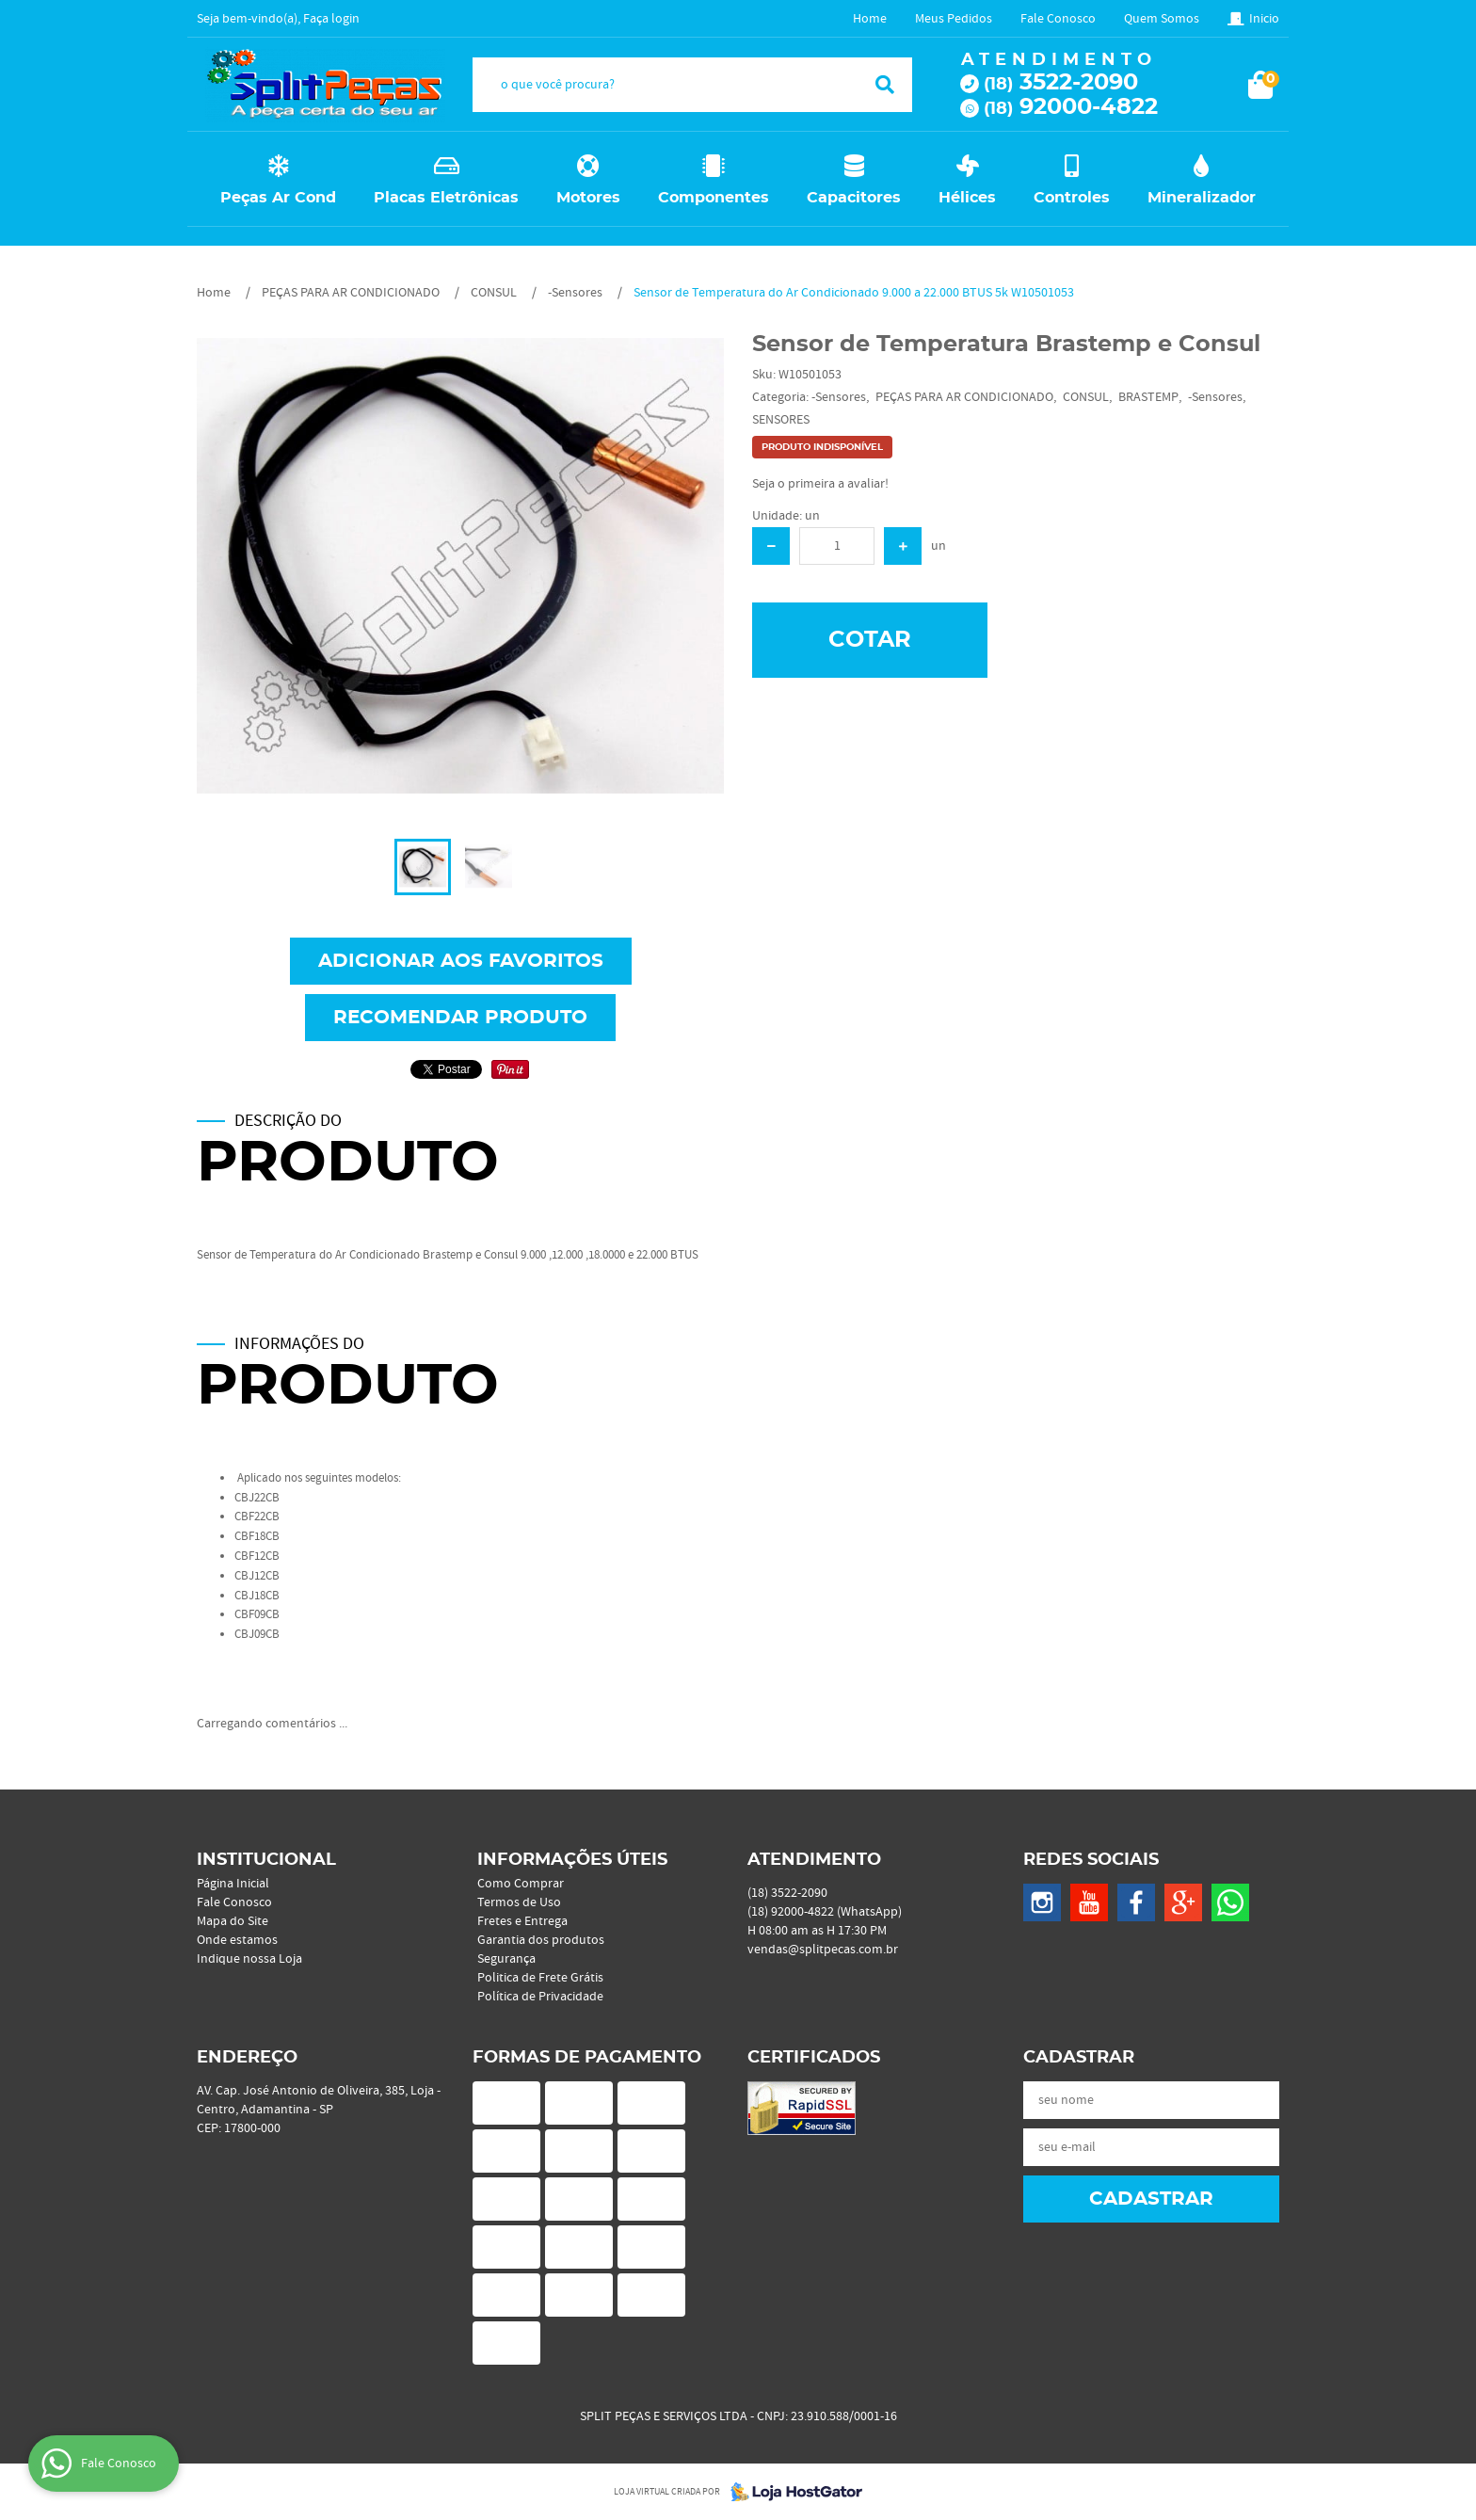 The height and width of the screenshot is (2520, 1476). Describe the element at coordinates (249, 1958) in the screenshot. I see `Indique nossa Loja` at that location.